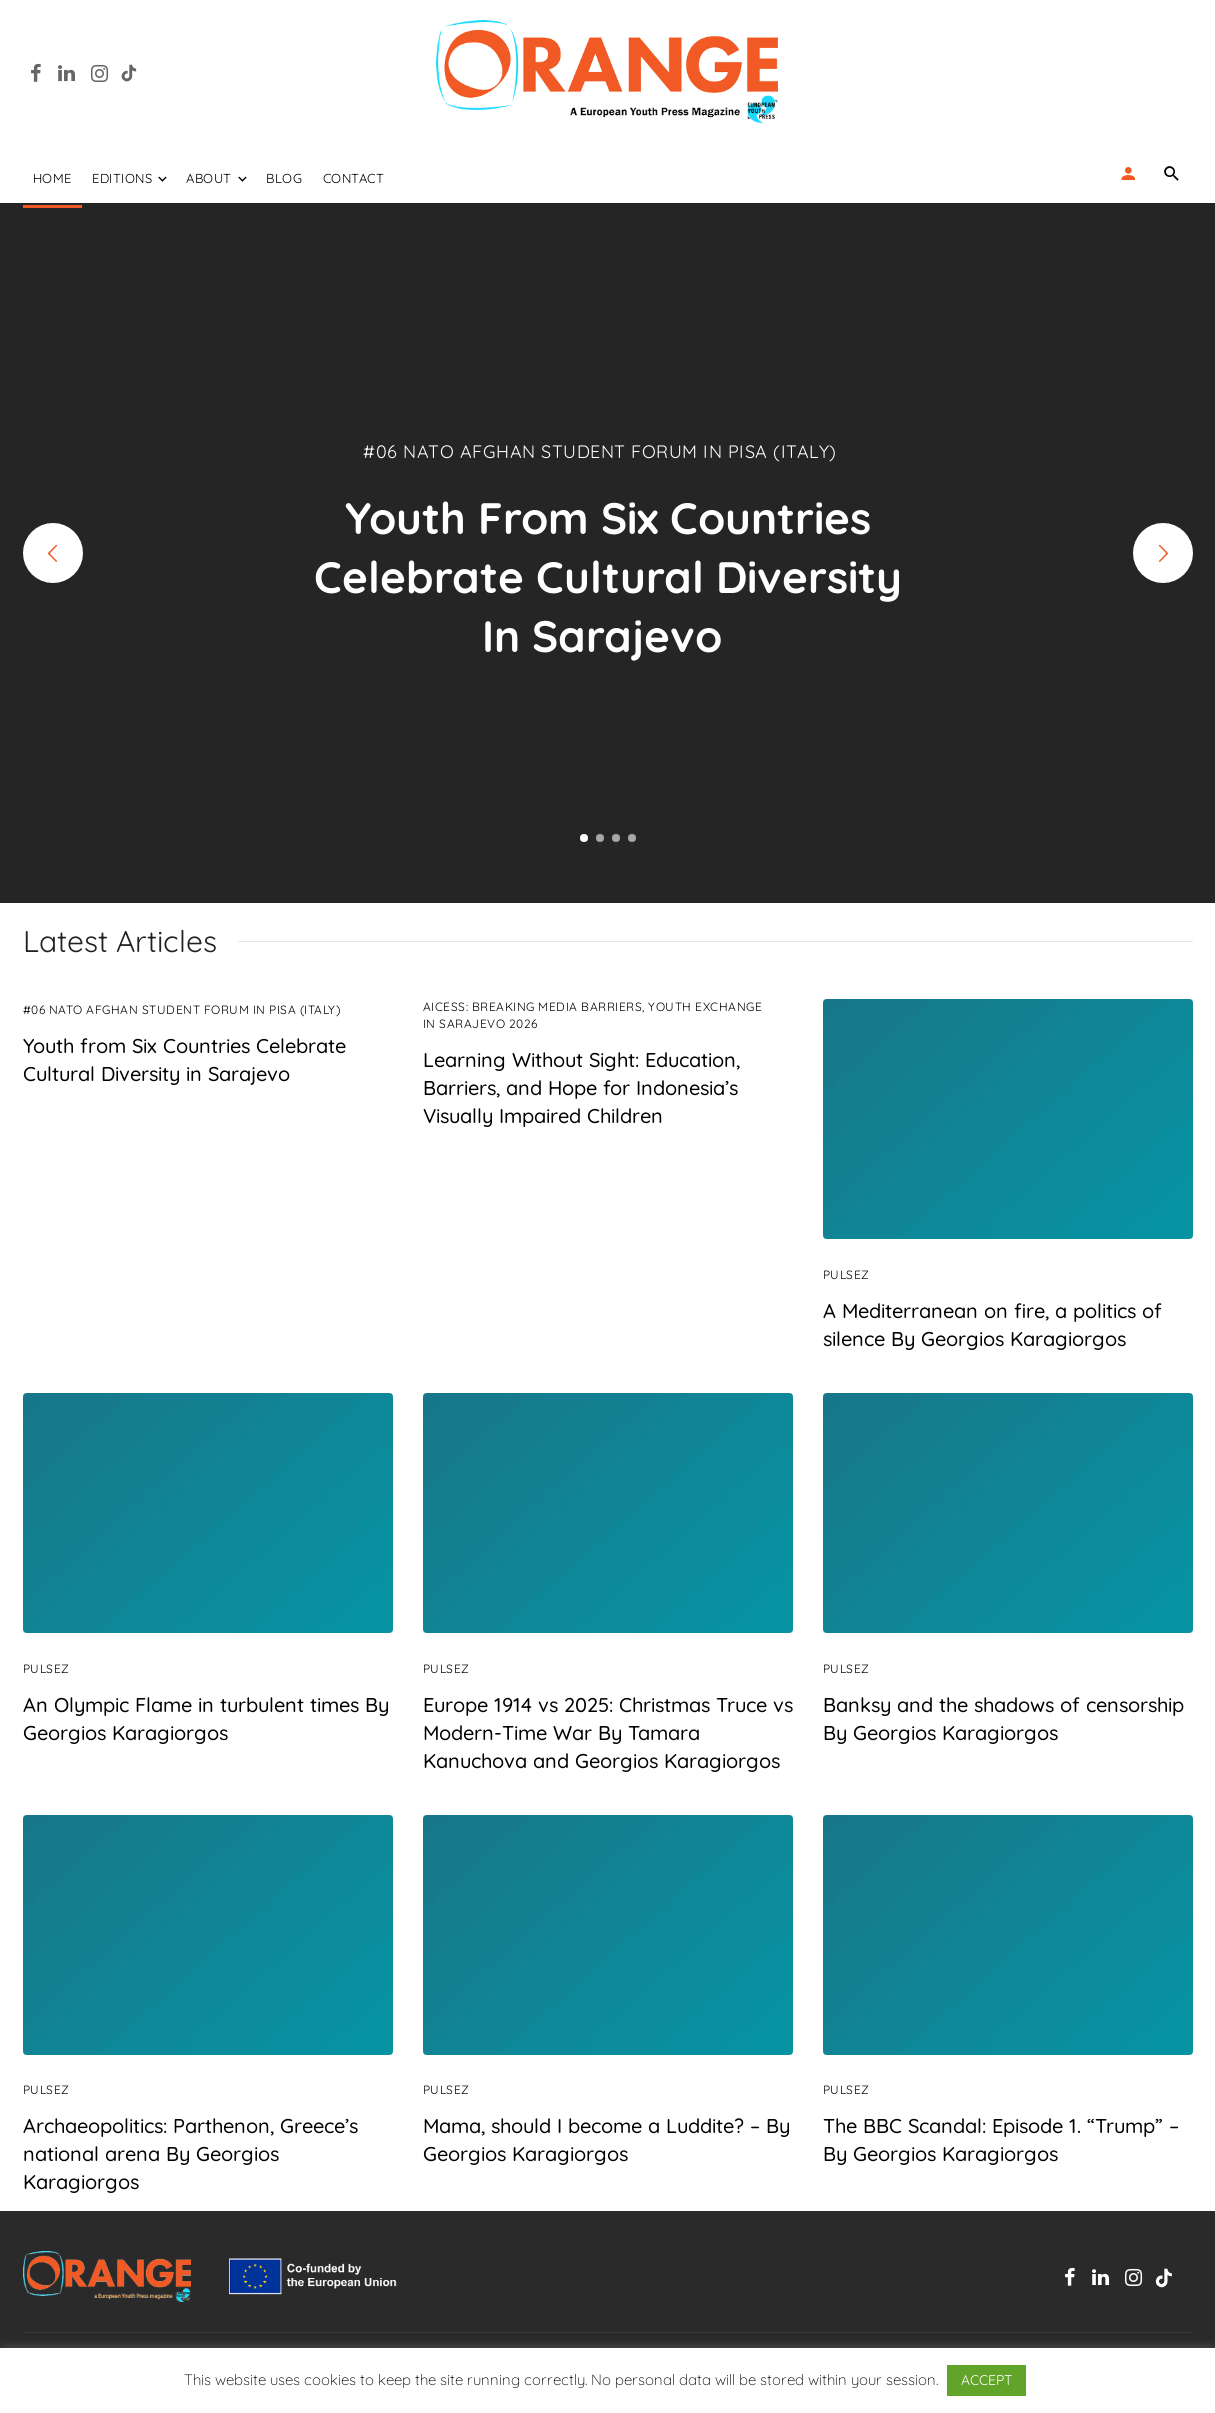  What do you see at coordinates (986, 2380) in the screenshot?
I see `ACCEPT [button]` at bounding box center [986, 2380].